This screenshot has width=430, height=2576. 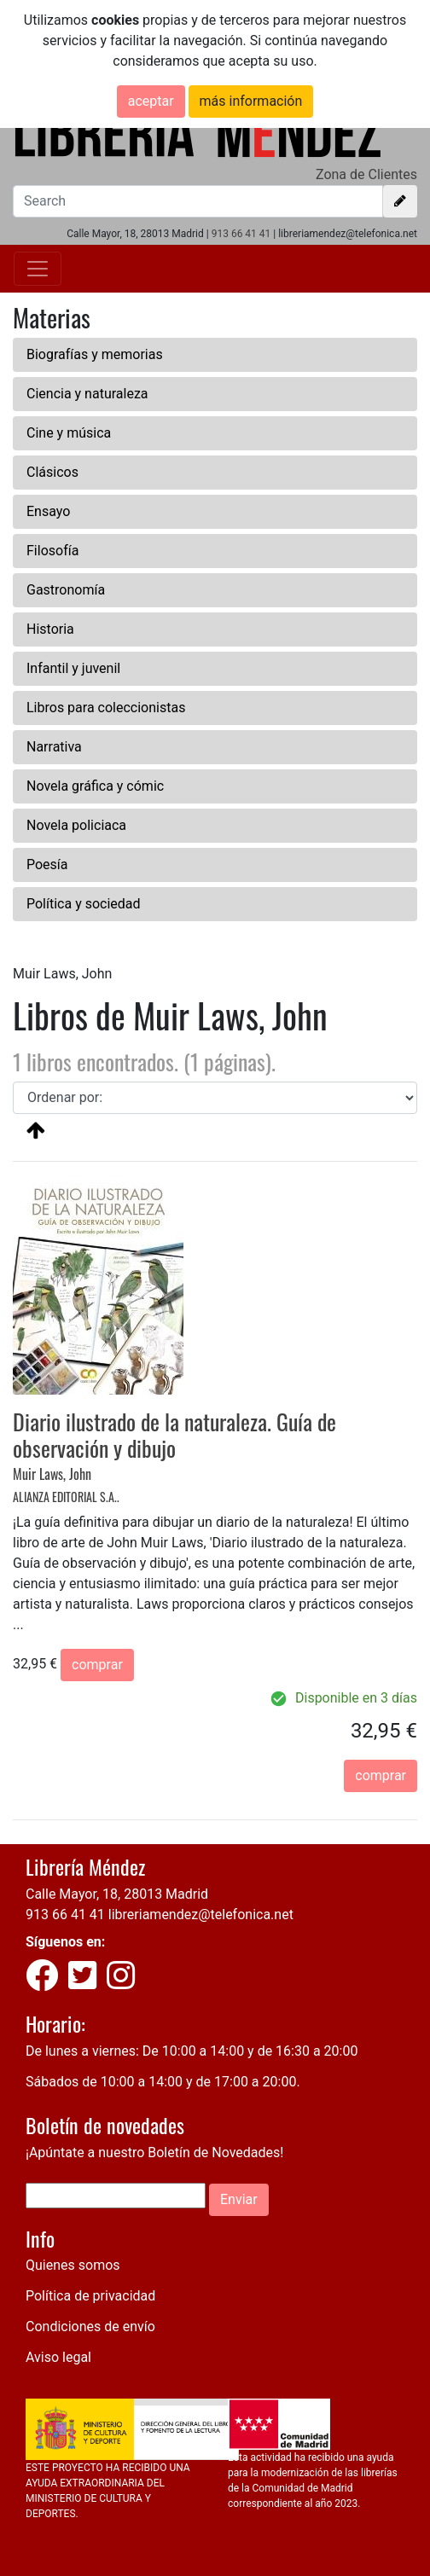 What do you see at coordinates (117, 1894) in the screenshot?
I see `Calle Mayor, 18, 28013 Madrid` at bounding box center [117, 1894].